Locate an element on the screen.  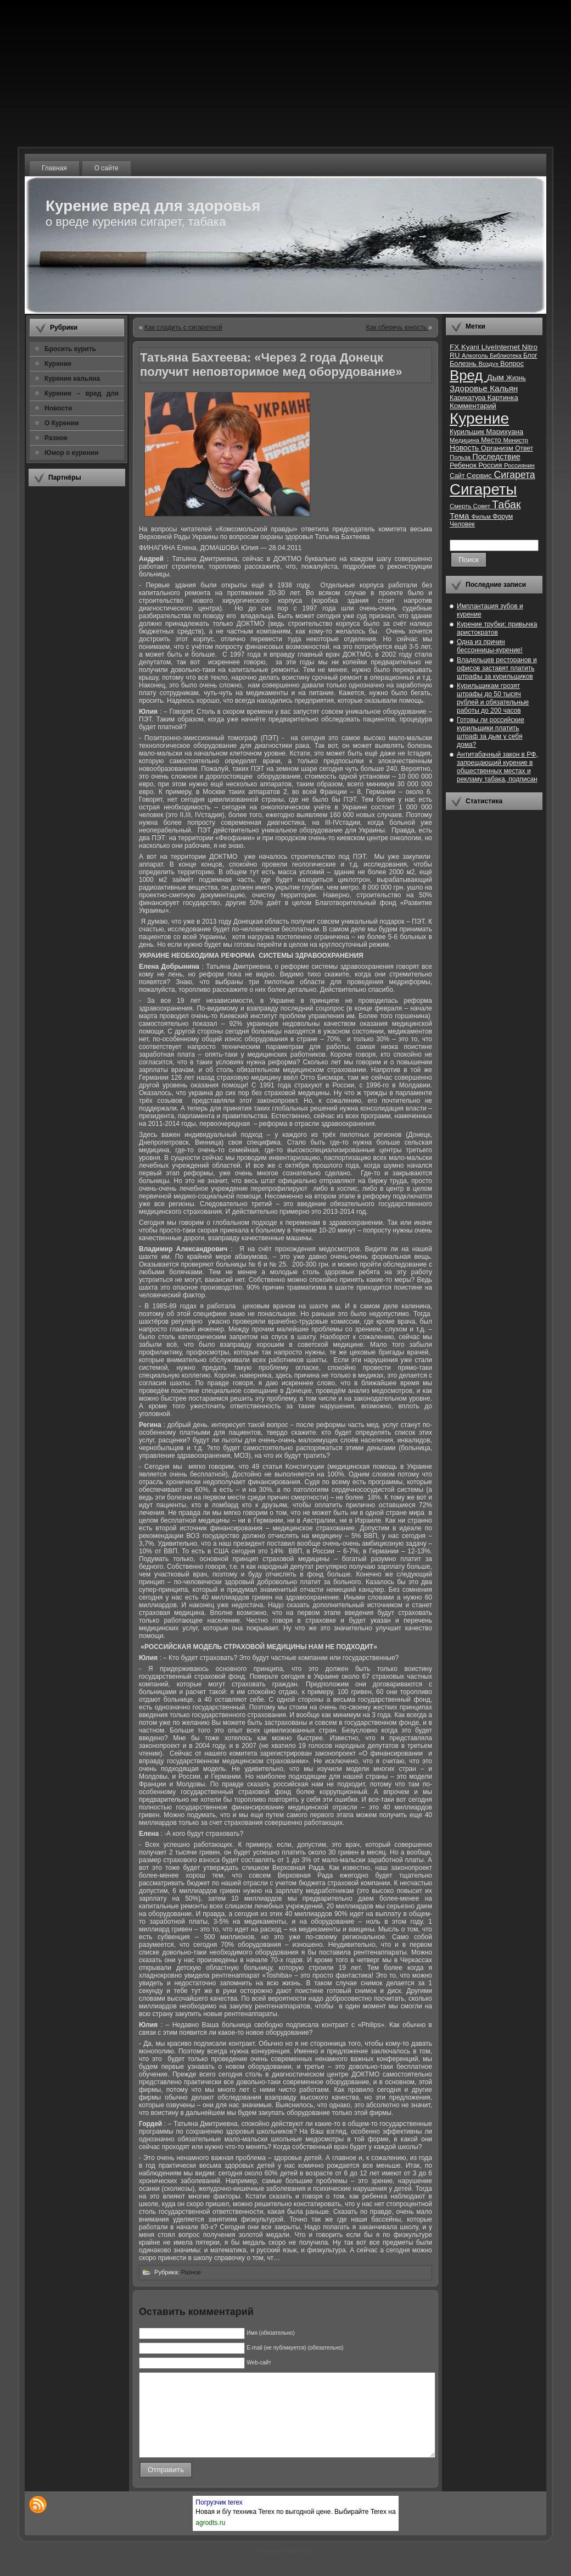
Тема is located at coordinates (461, 515).